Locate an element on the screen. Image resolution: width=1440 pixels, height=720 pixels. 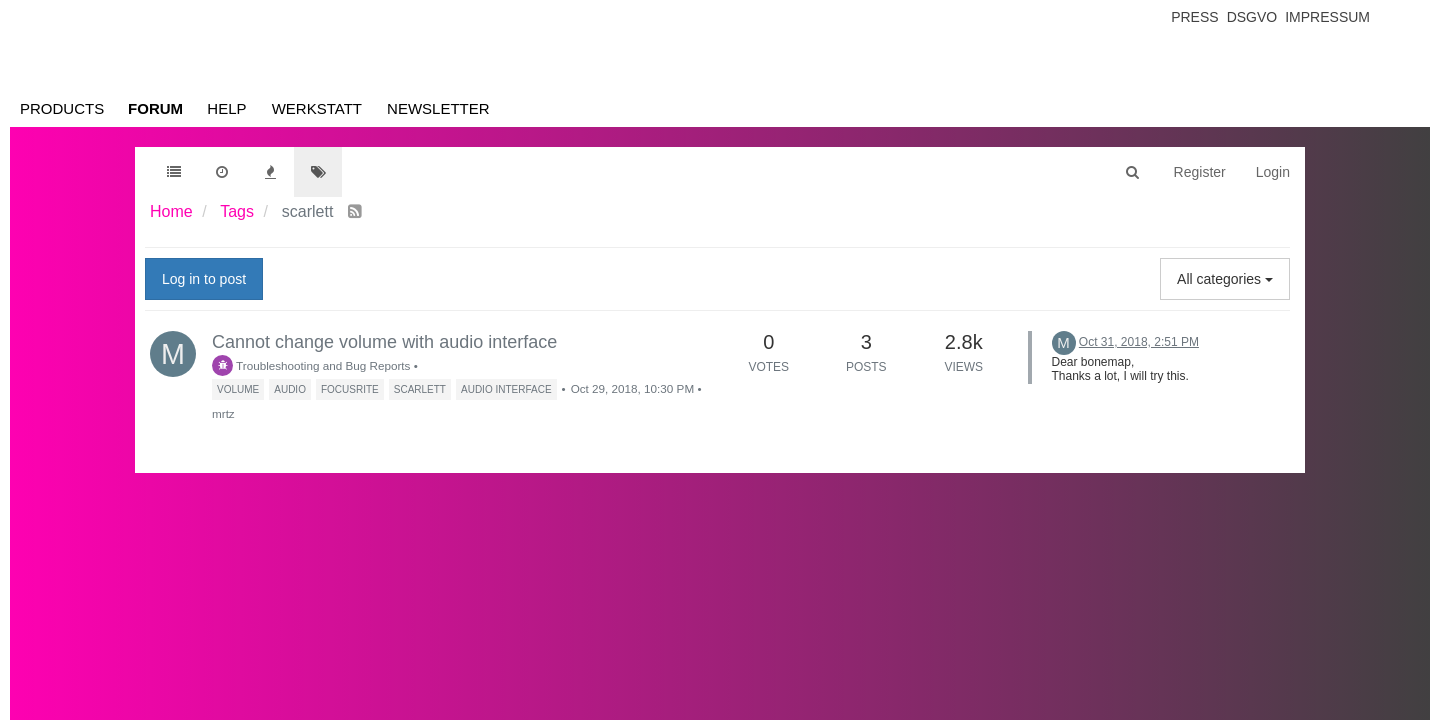
Press is located at coordinates (1194, 17).